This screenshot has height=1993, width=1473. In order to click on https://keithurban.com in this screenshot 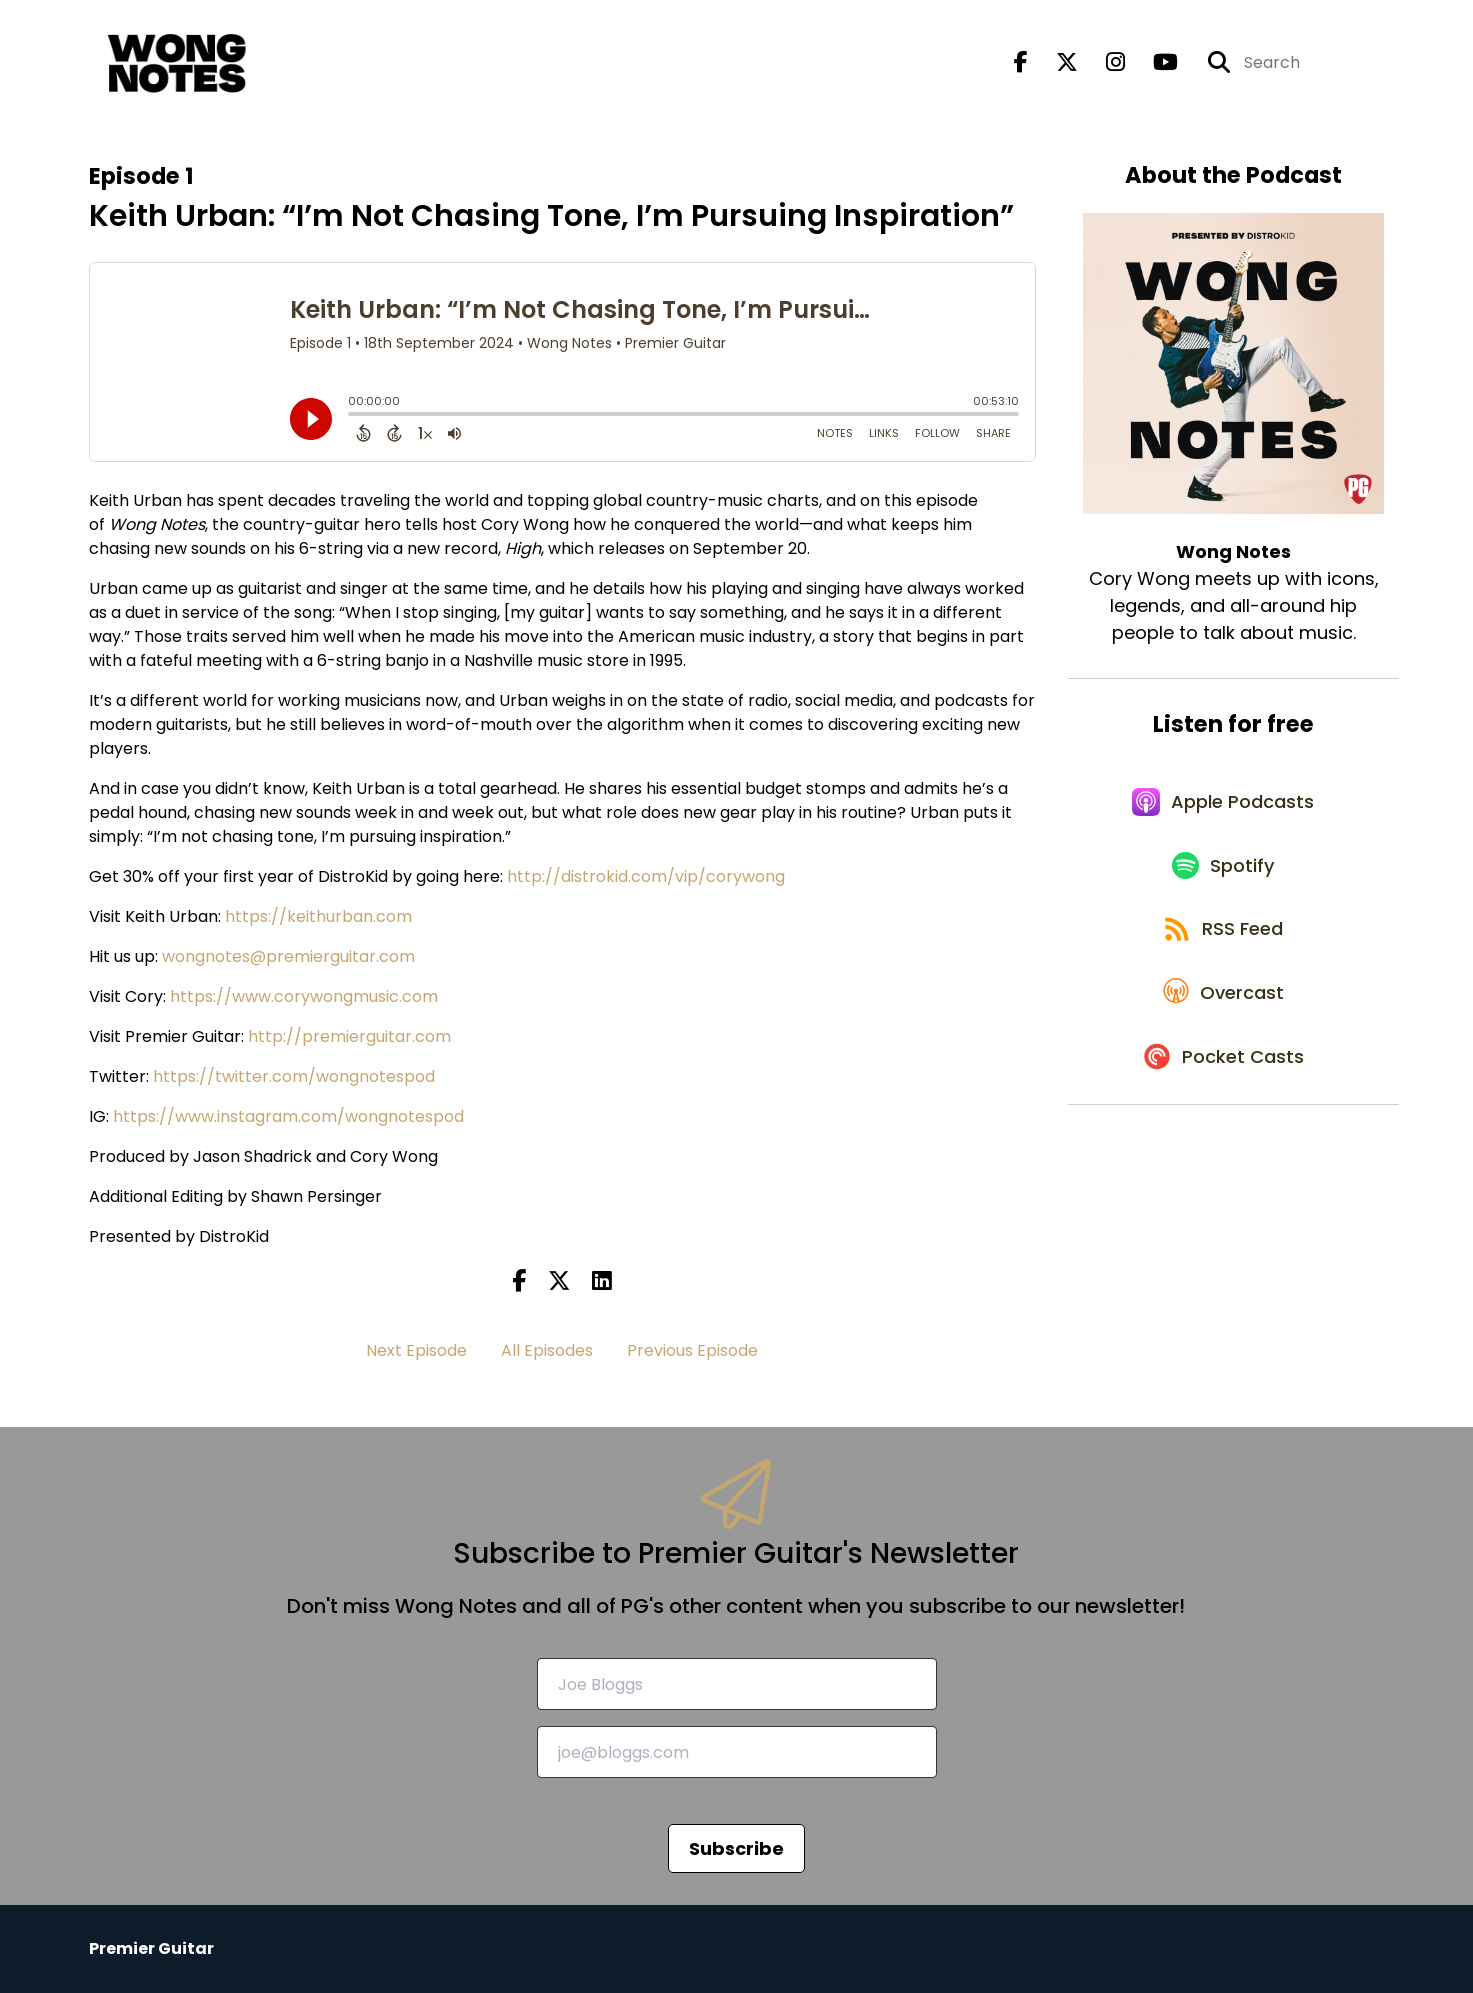, I will do `click(318, 916)`.